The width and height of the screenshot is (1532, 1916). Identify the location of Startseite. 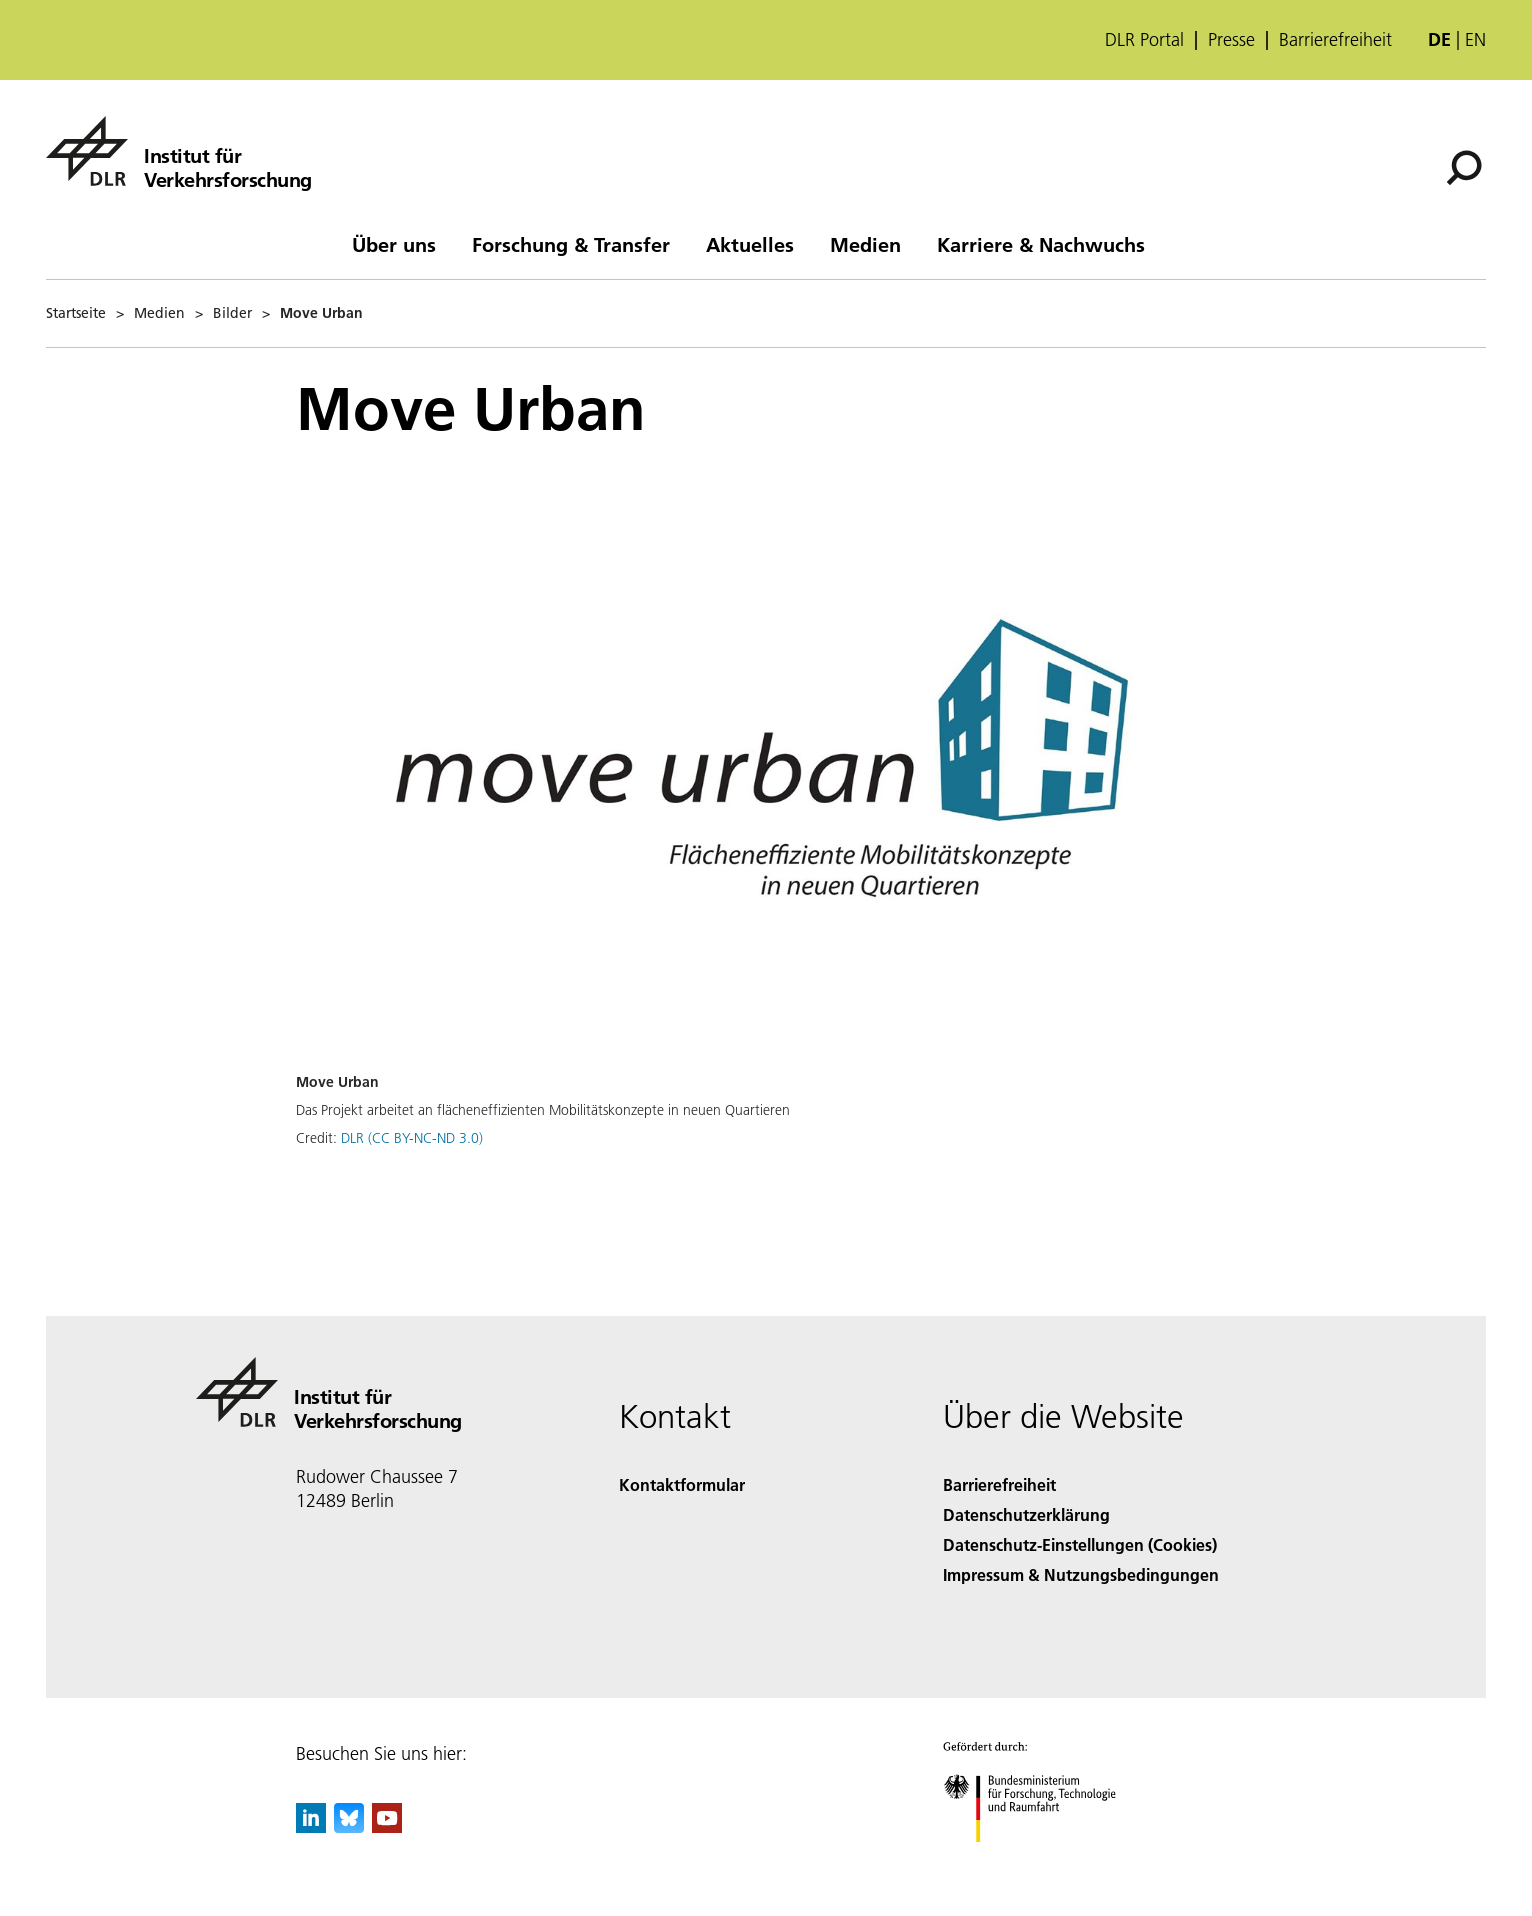
(76, 313).